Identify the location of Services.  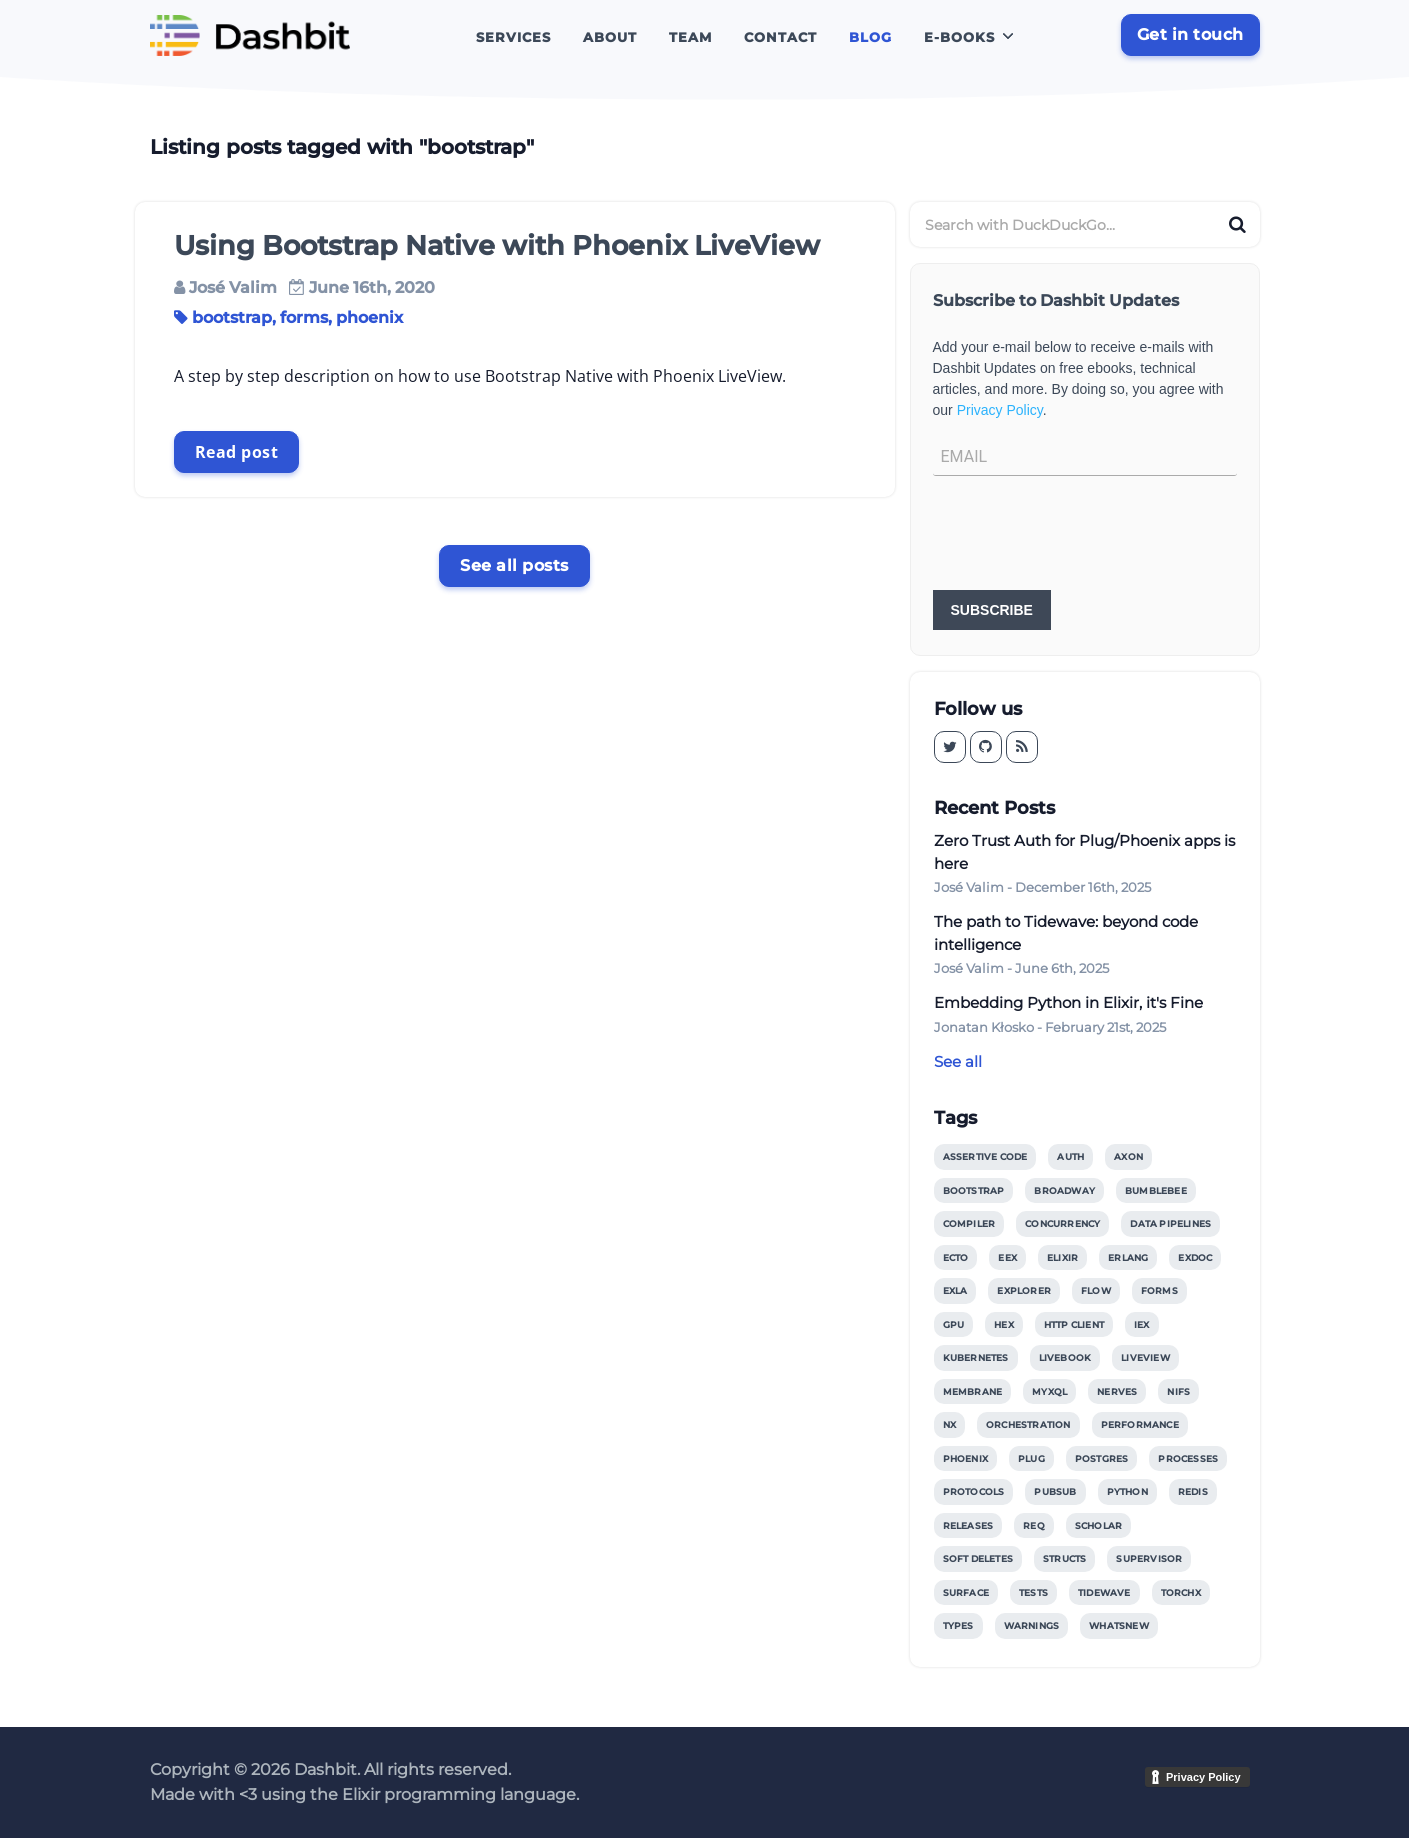
(513, 37).